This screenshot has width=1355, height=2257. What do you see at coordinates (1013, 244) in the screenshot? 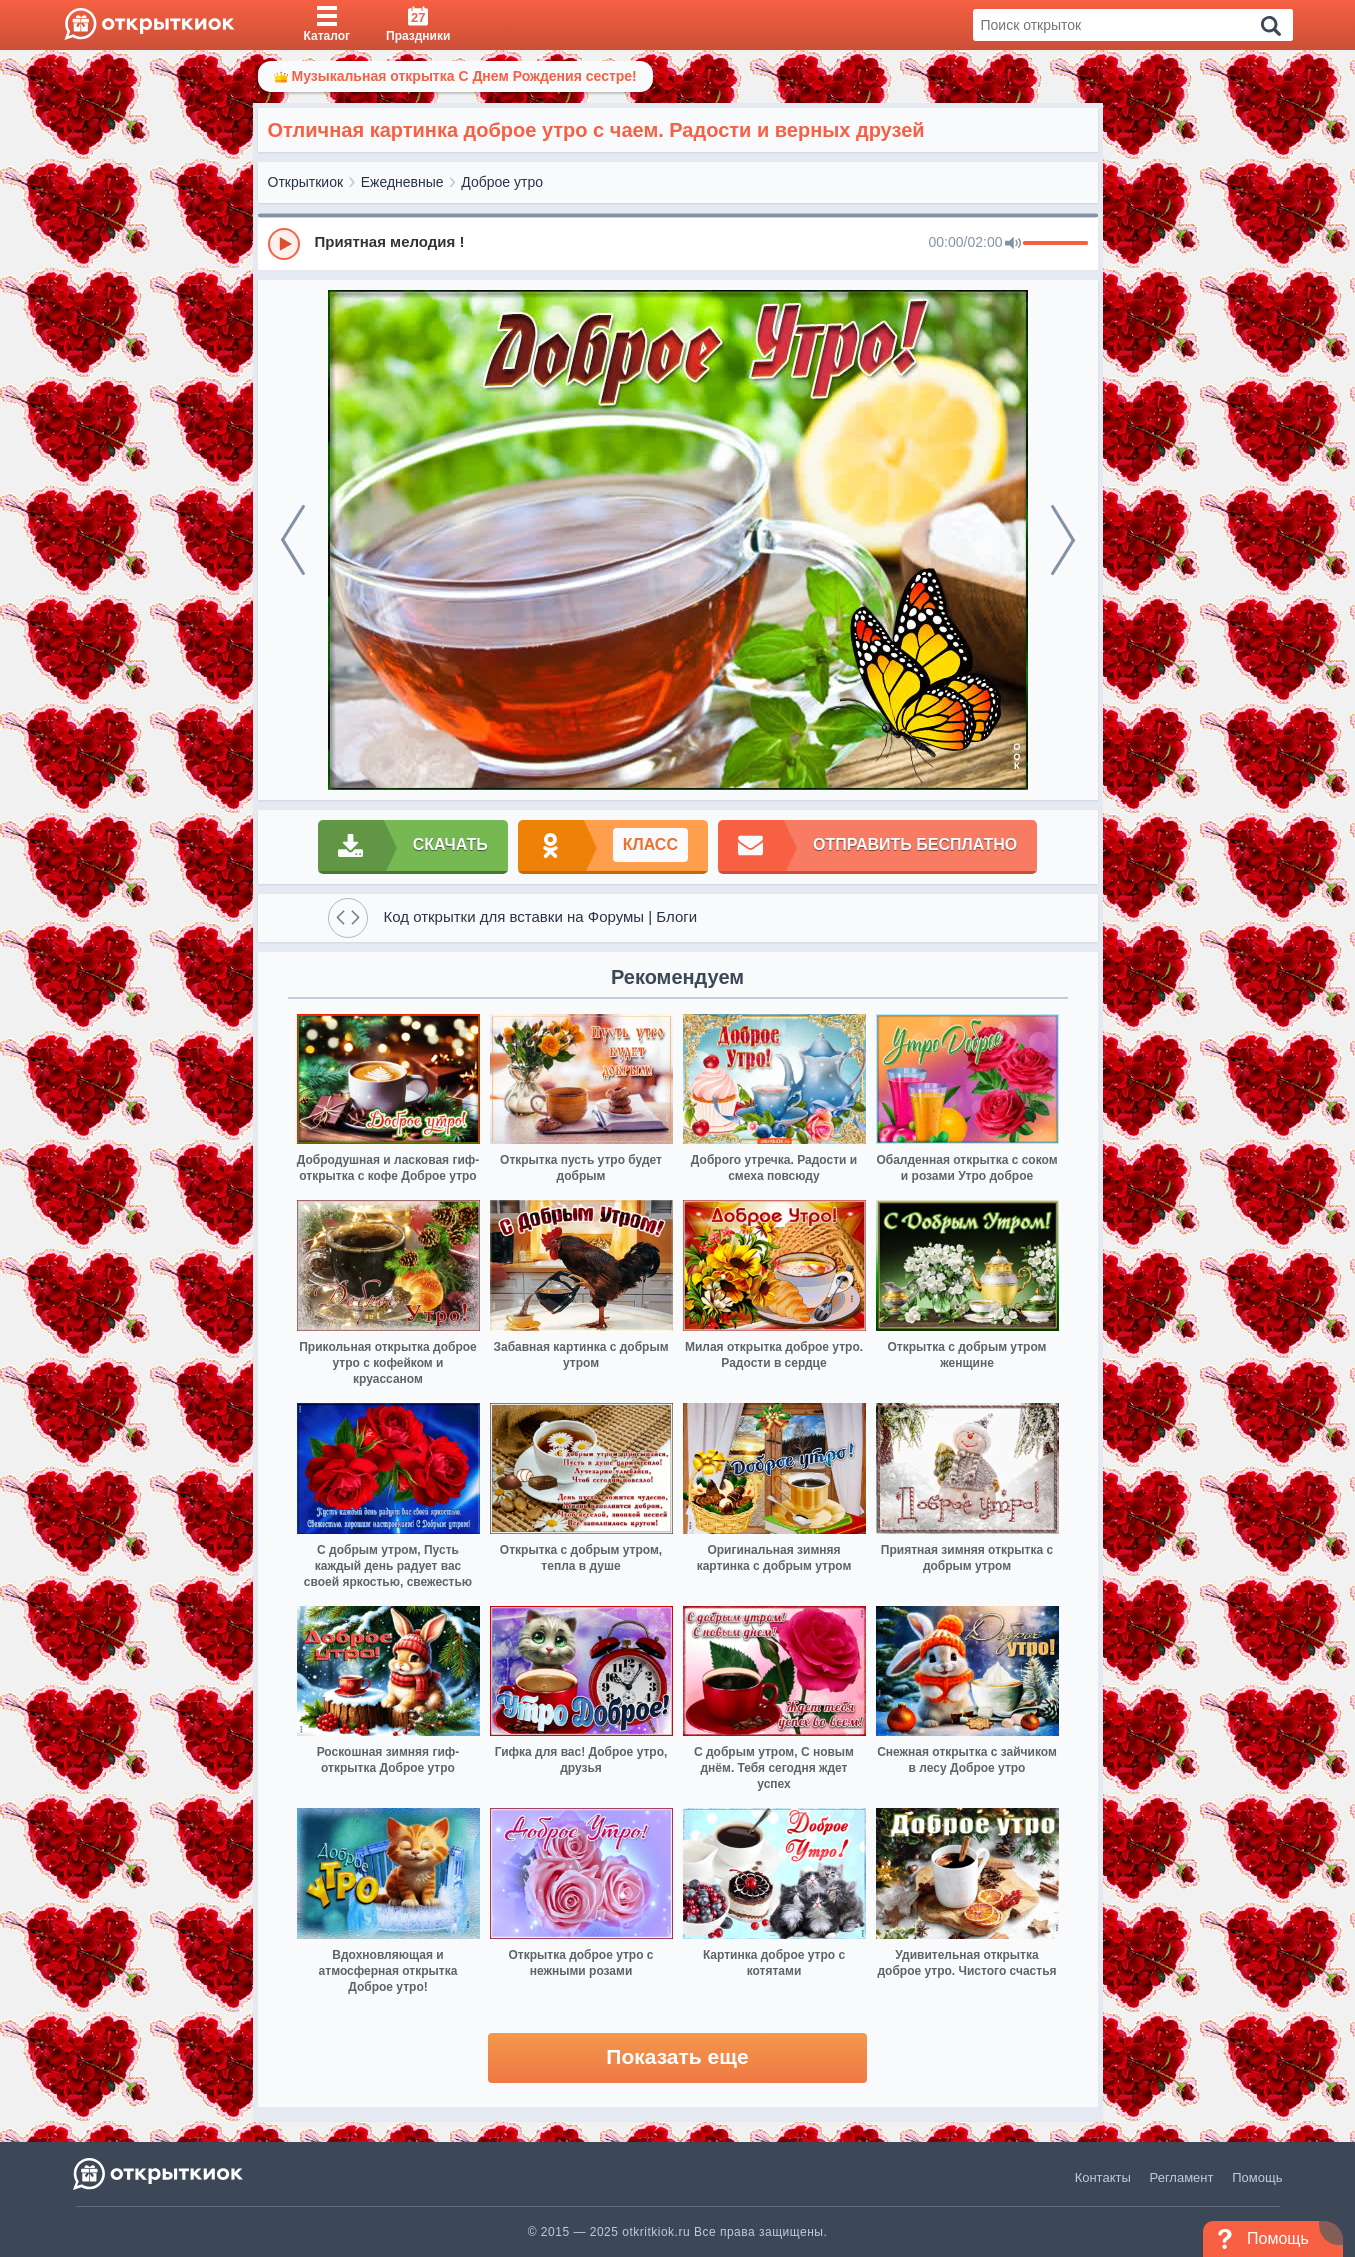
I see `[Mute]` at bounding box center [1013, 244].